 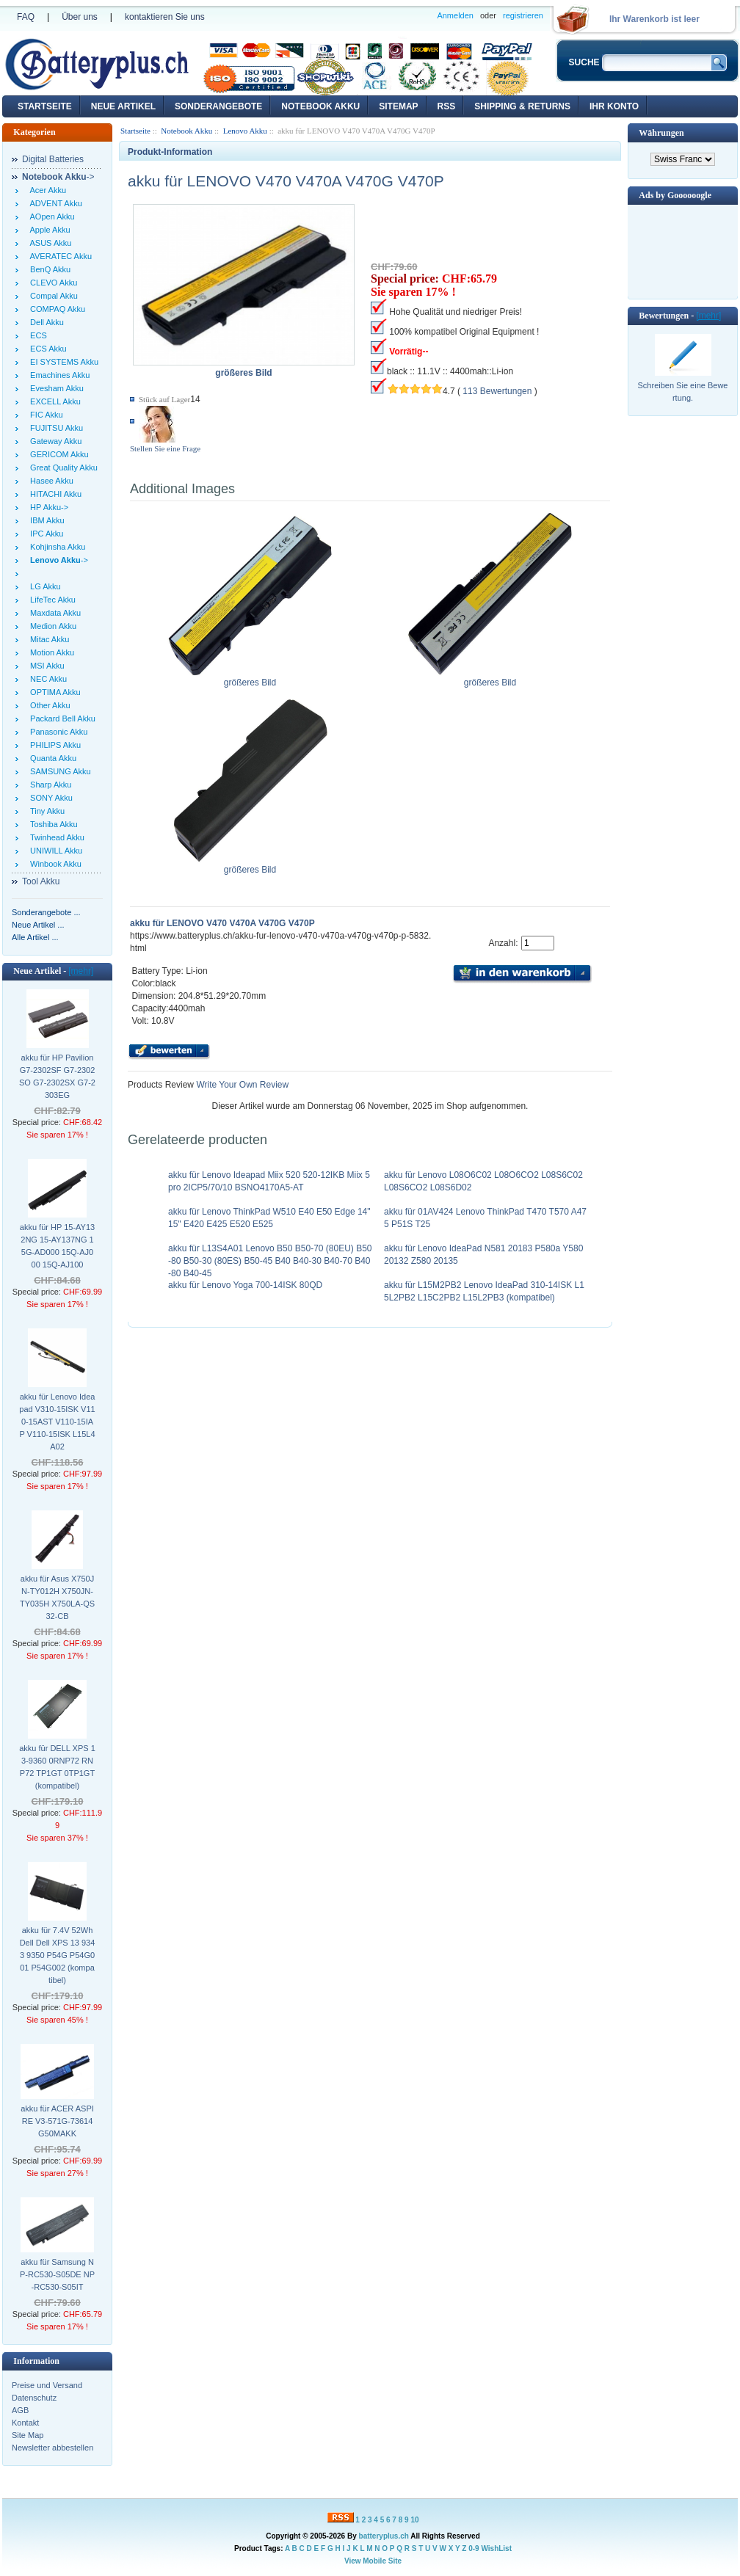 What do you see at coordinates (34, 2397) in the screenshot?
I see `Datenschutz` at bounding box center [34, 2397].